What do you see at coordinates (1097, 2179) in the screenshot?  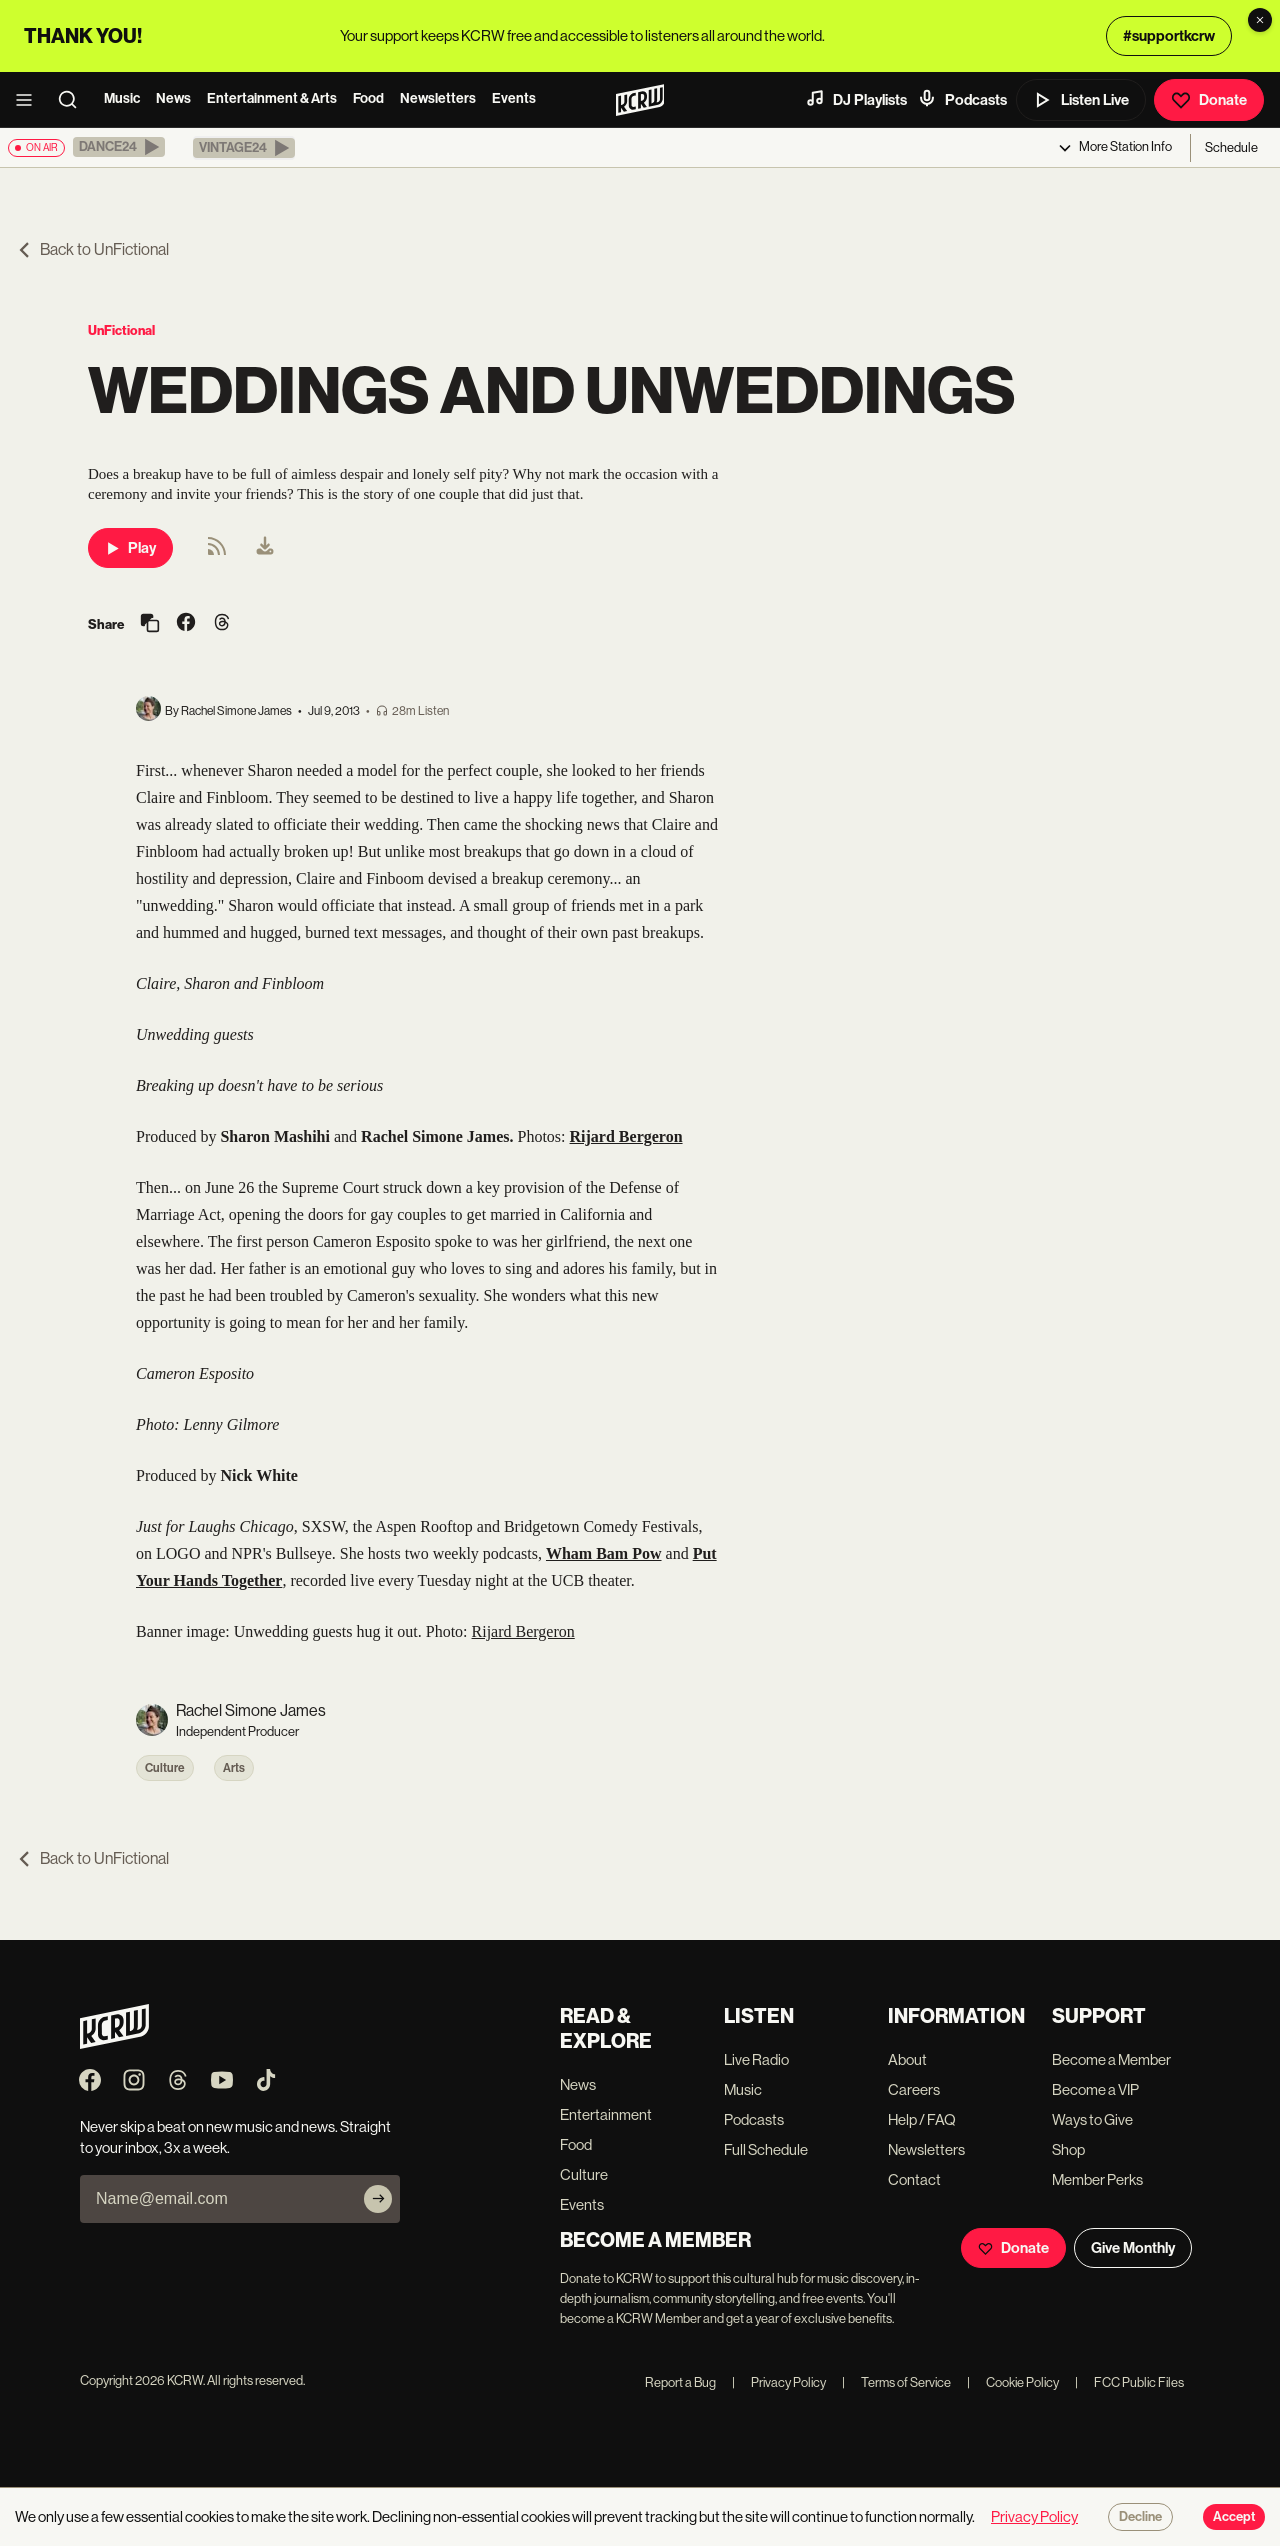 I see `Member Perks` at bounding box center [1097, 2179].